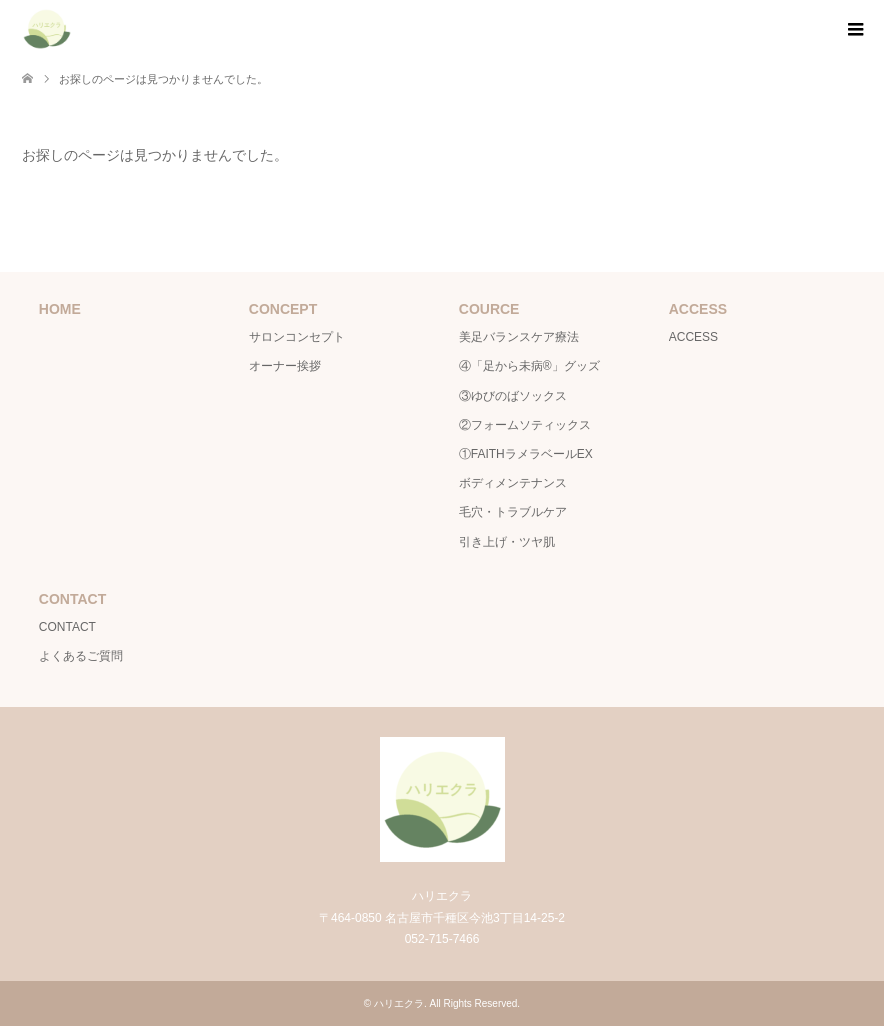 The height and width of the screenshot is (1026, 884). Describe the element at coordinates (529, 366) in the screenshot. I see `④「足から未病®」グッズ` at that location.